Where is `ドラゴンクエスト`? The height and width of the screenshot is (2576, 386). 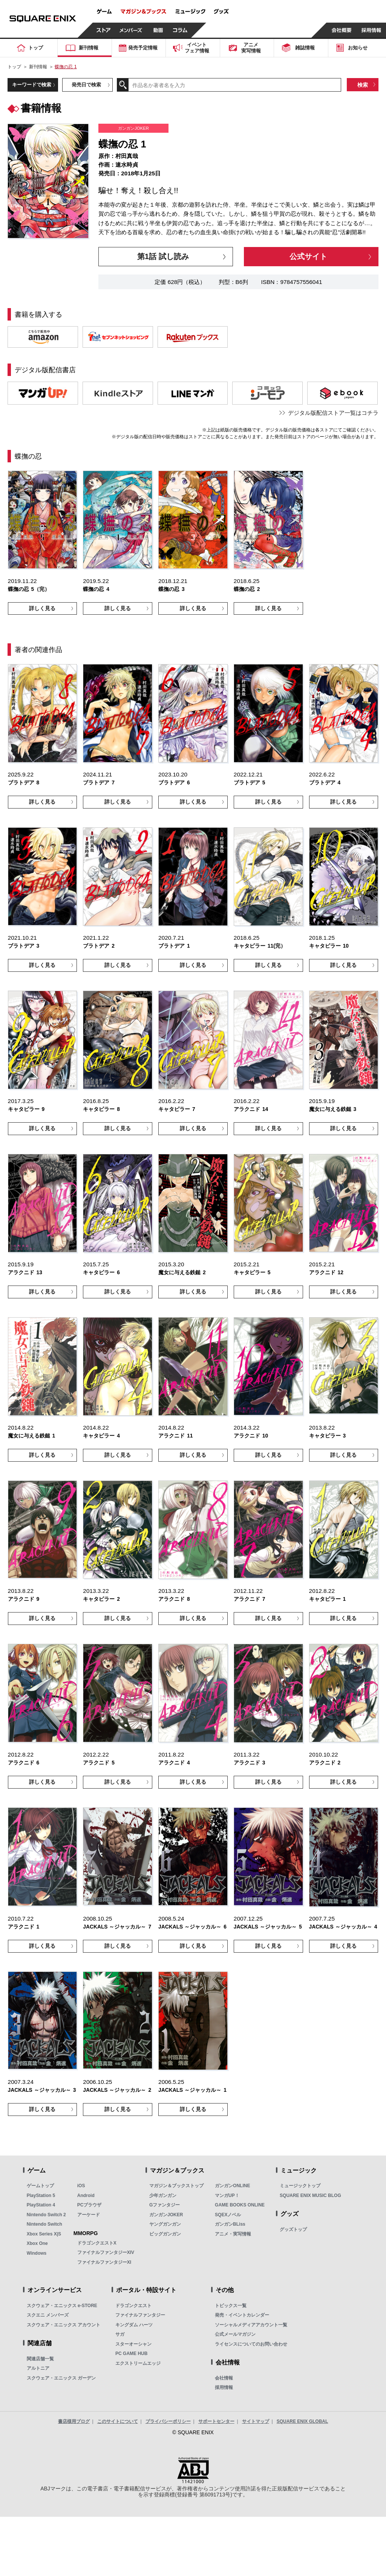
ドラゴンクエスト is located at coordinates (133, 2305).